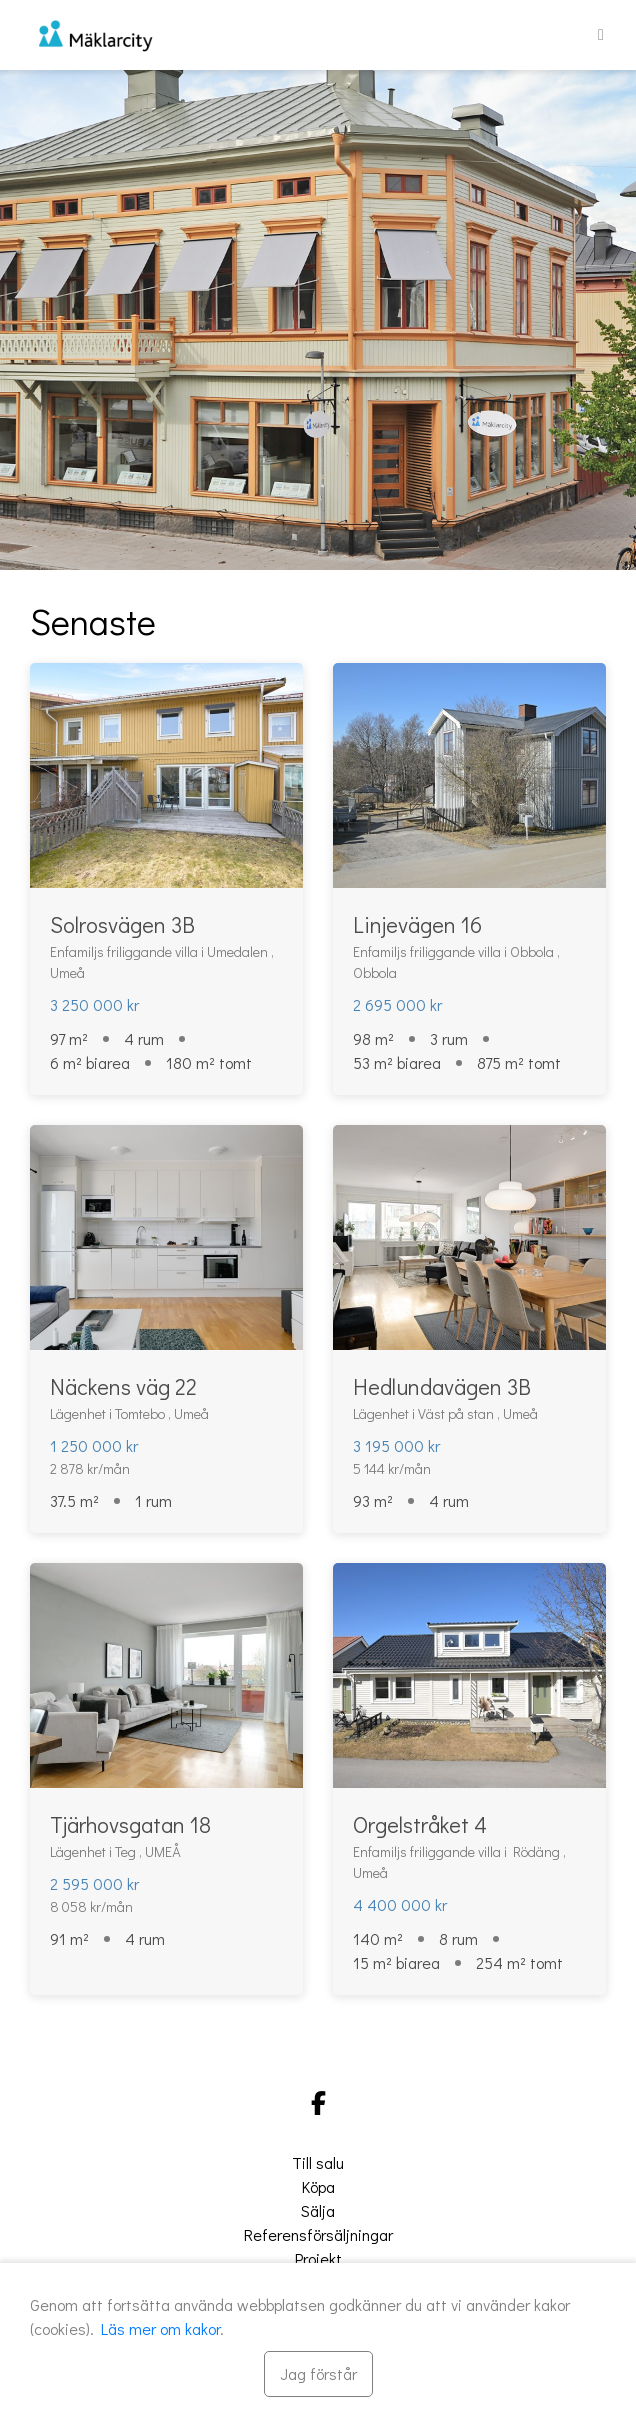 This screenshot has width=636, height=2427. I want to click on Läs mer om kakor, so click(160, 2328).